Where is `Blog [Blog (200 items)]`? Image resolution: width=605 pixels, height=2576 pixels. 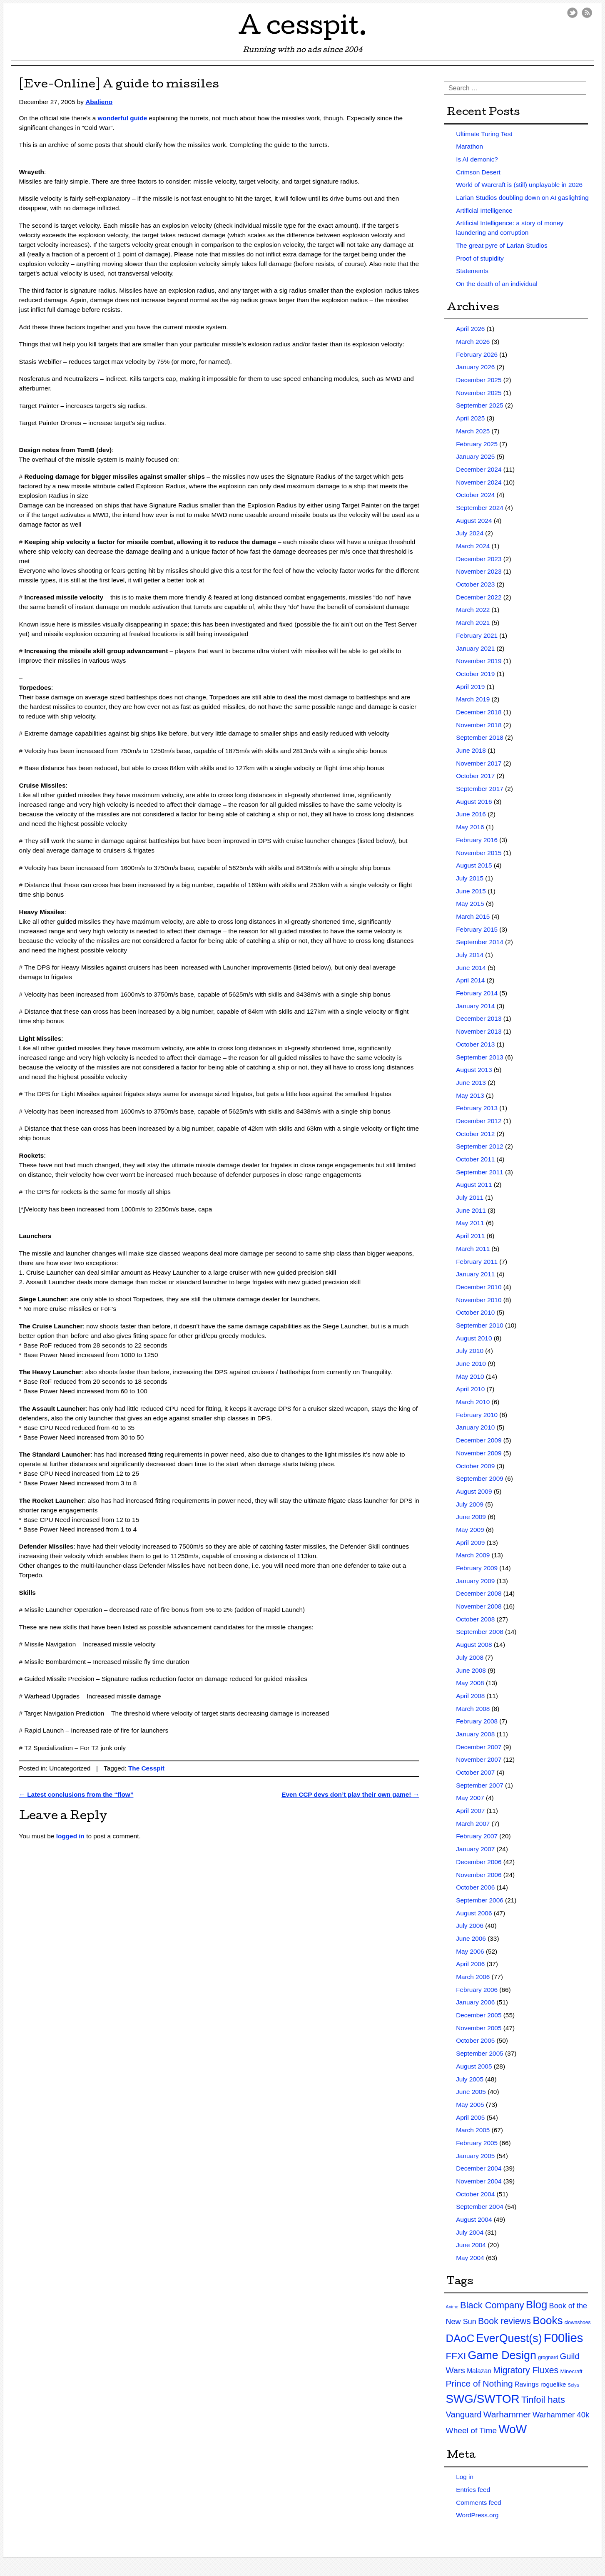
Blog [Blog (200 items)] is located at coordinates (537, 2304).